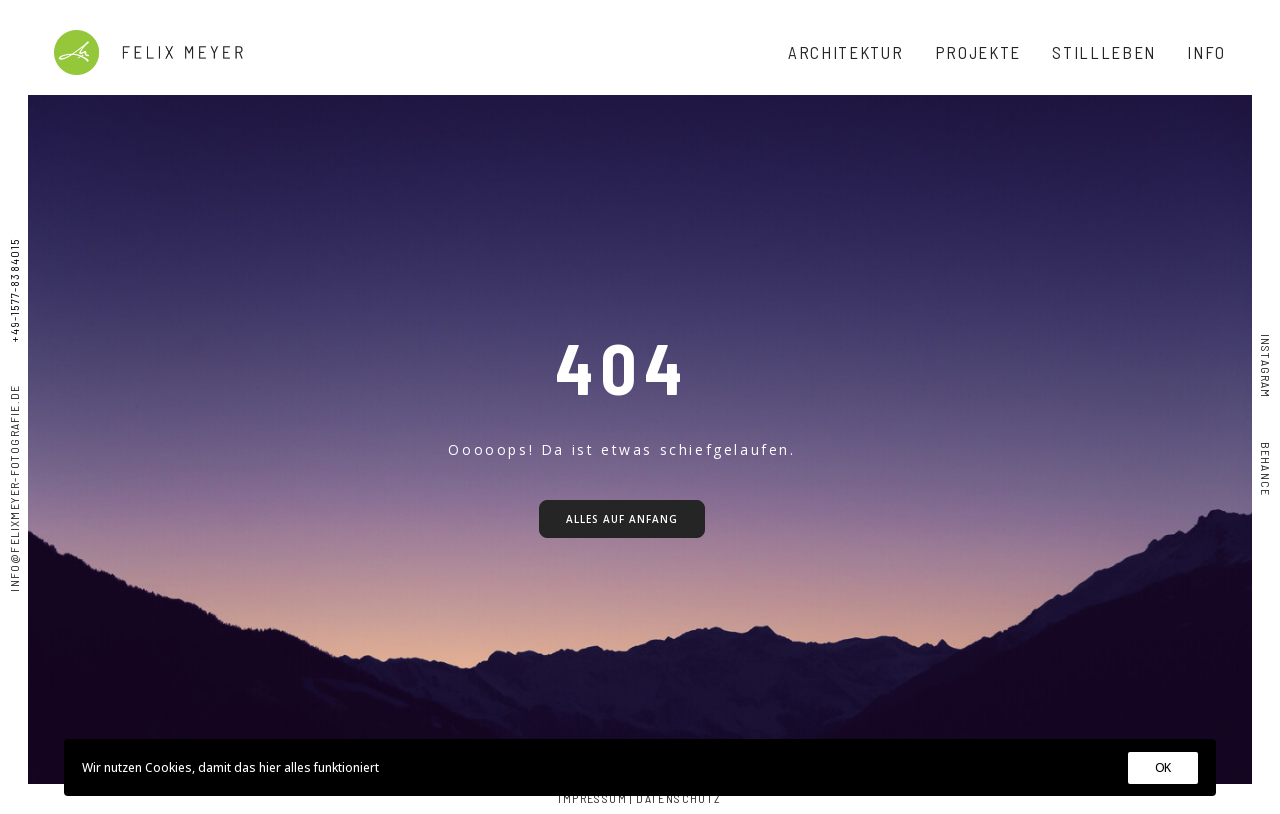  What do you see at coordinates (1104, 52) in the screenshot?
I see `STILLLEBEN` at bounding box center [1104, 52].